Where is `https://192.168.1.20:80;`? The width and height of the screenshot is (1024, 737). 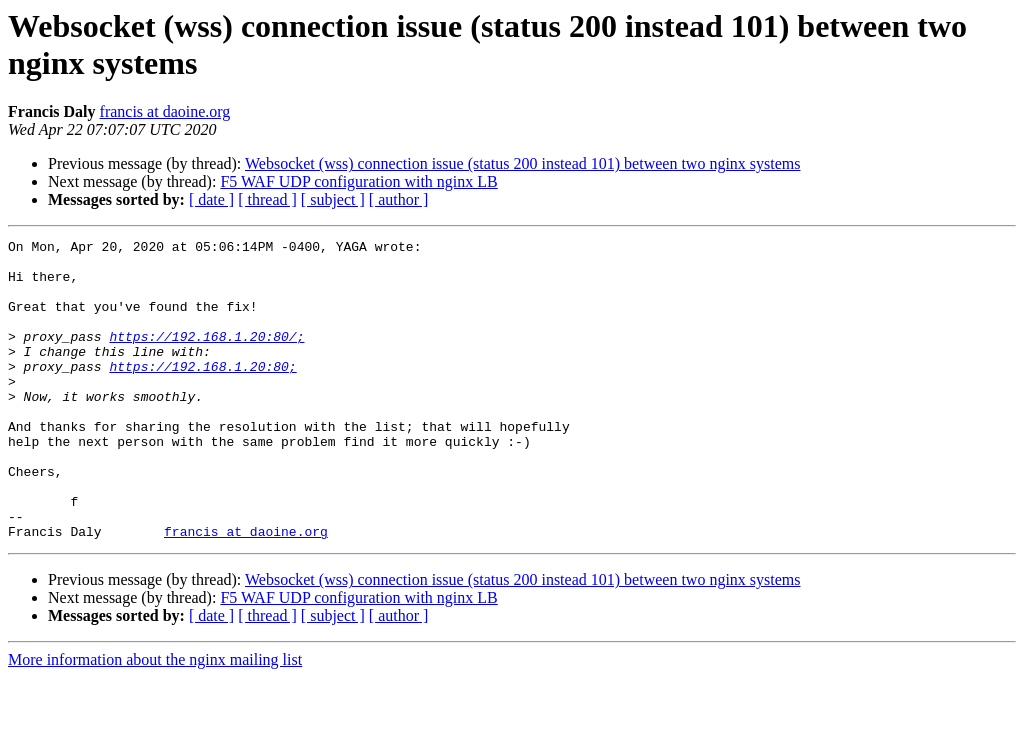
https://192.168.1.20:80; is located at coordinates (202, 393).